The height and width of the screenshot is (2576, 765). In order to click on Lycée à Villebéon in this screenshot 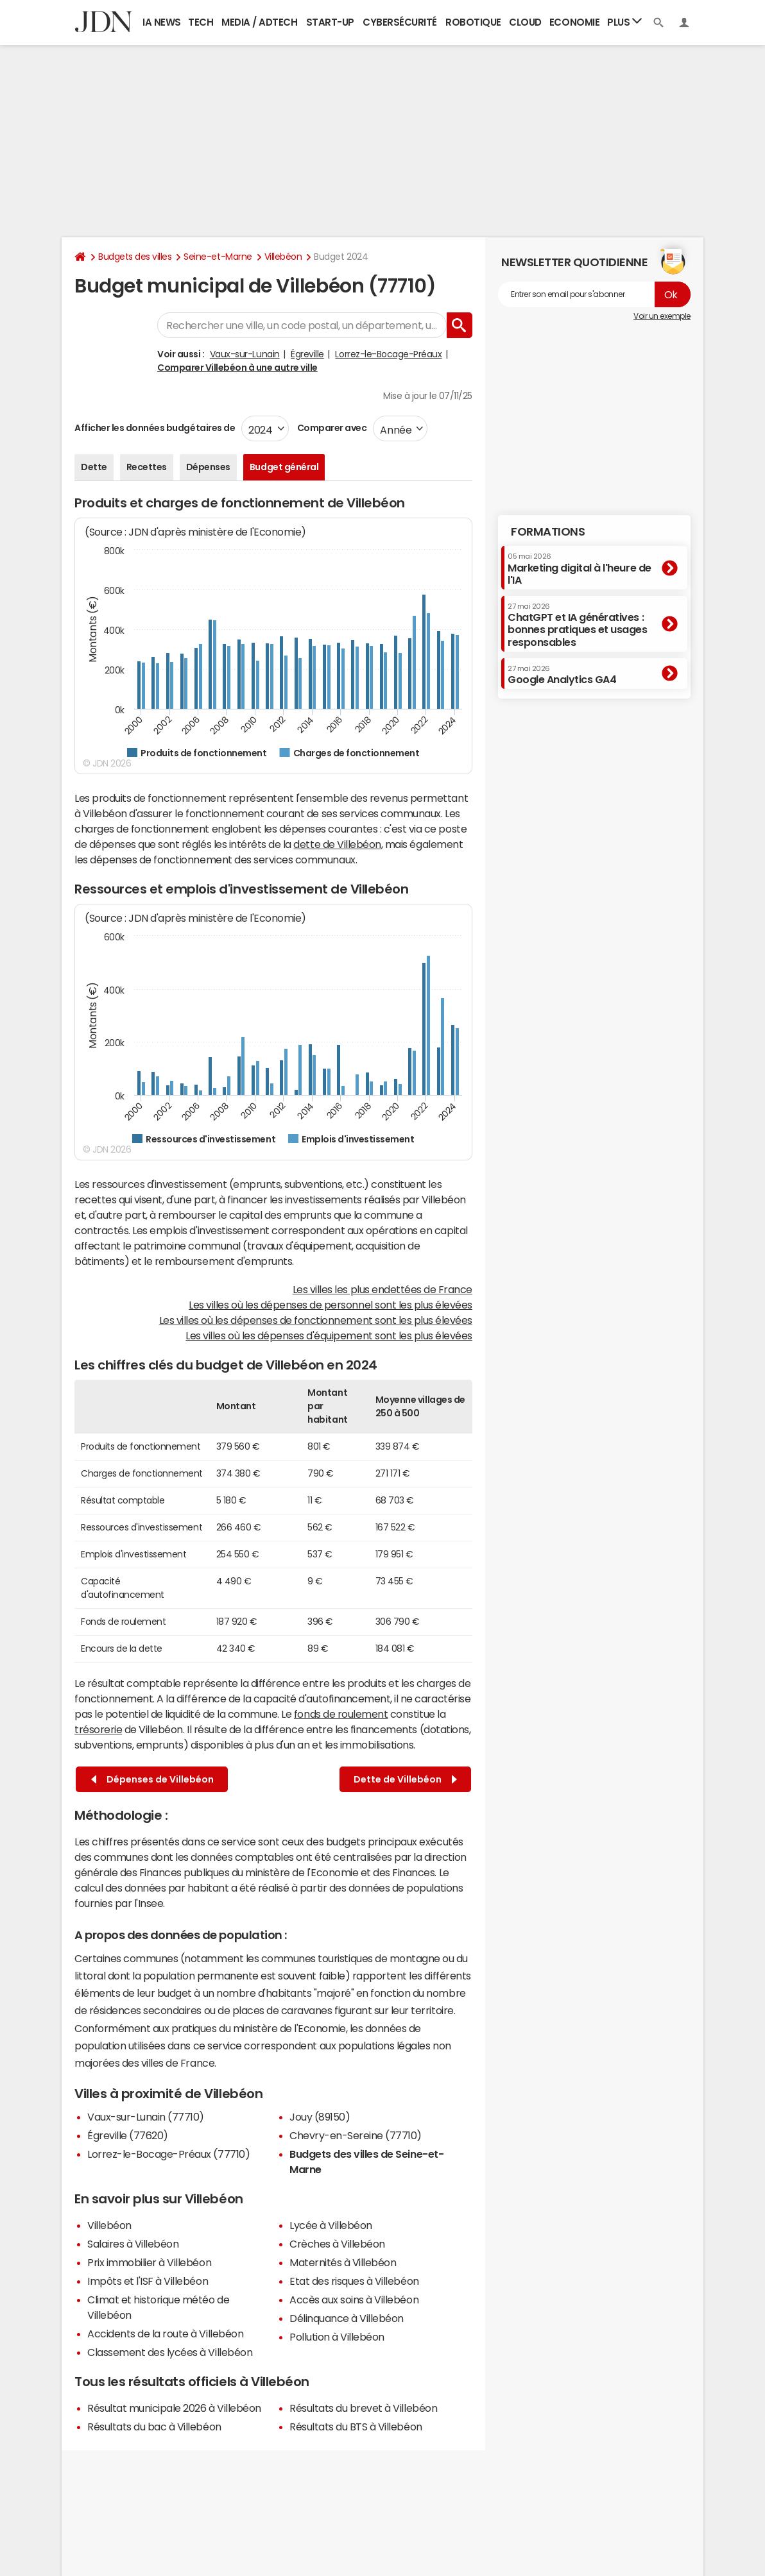, I will do `click(330, 2225)`.